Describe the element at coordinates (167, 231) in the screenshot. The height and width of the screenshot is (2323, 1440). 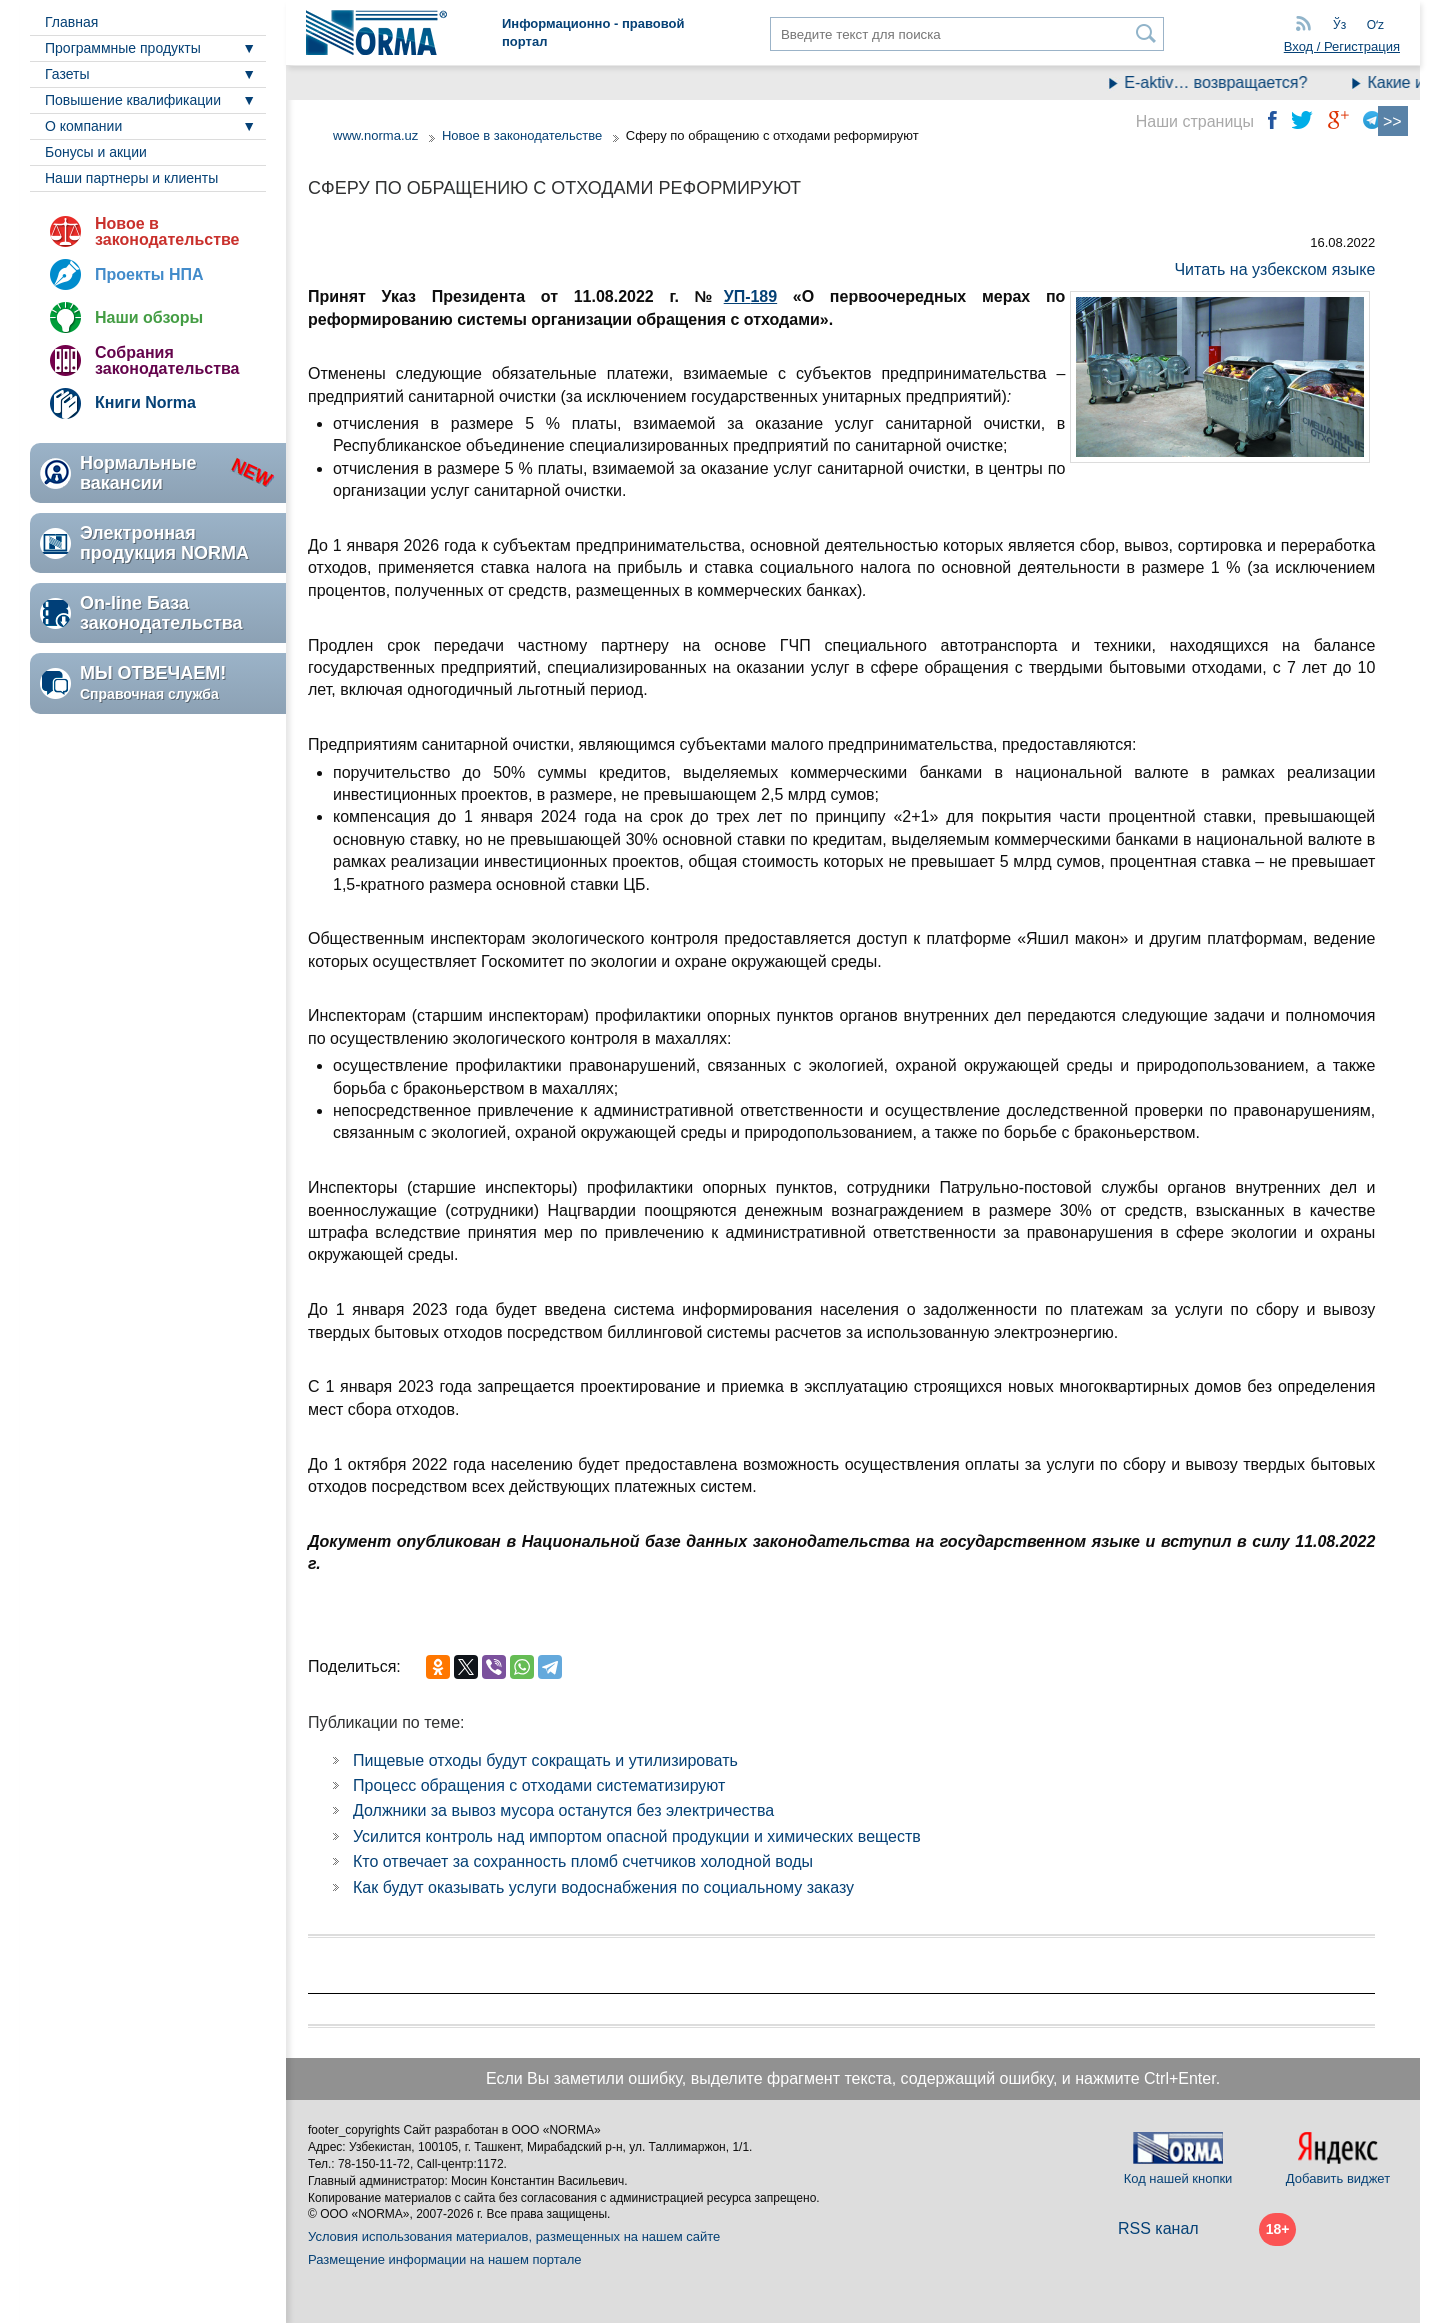
I see `Новое в законодательстве` at that location.